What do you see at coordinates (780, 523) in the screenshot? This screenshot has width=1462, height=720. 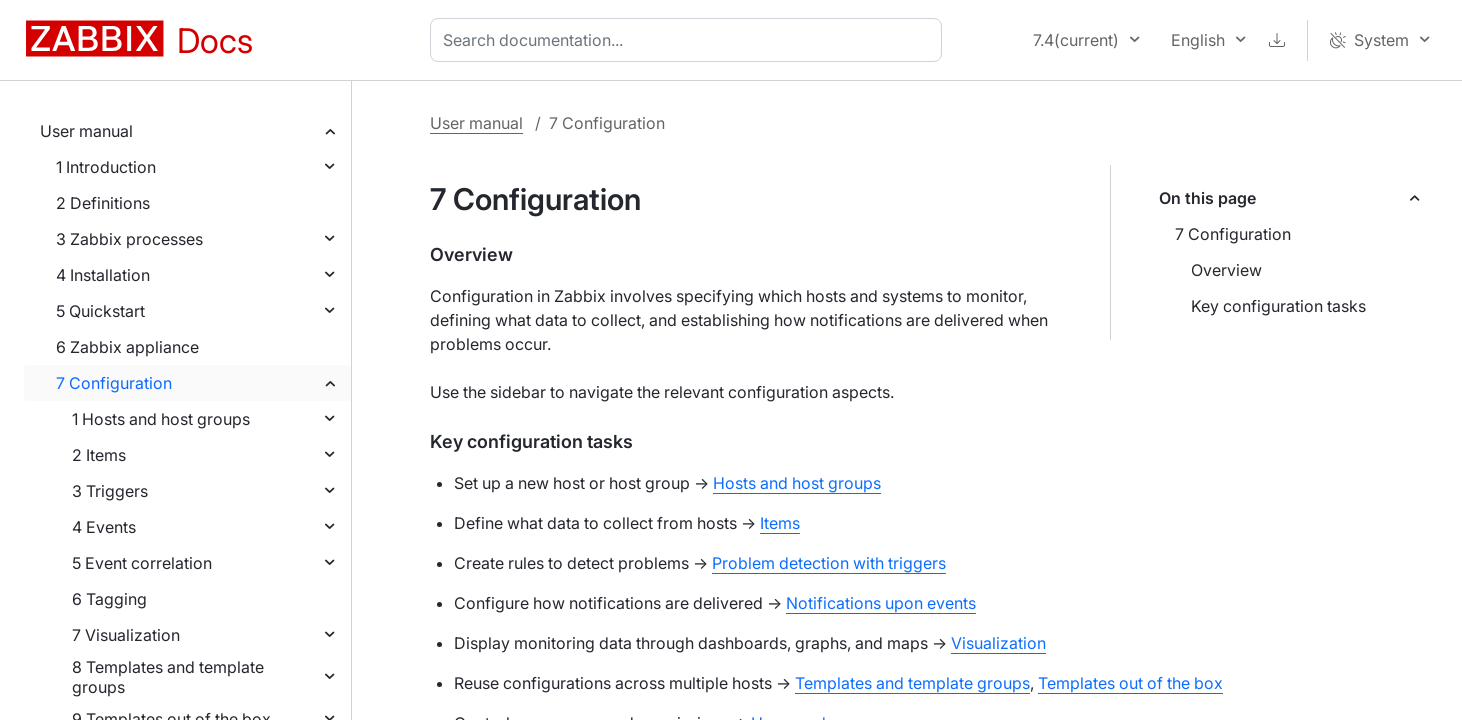 I see `Items` at bounding box center [780, 523].